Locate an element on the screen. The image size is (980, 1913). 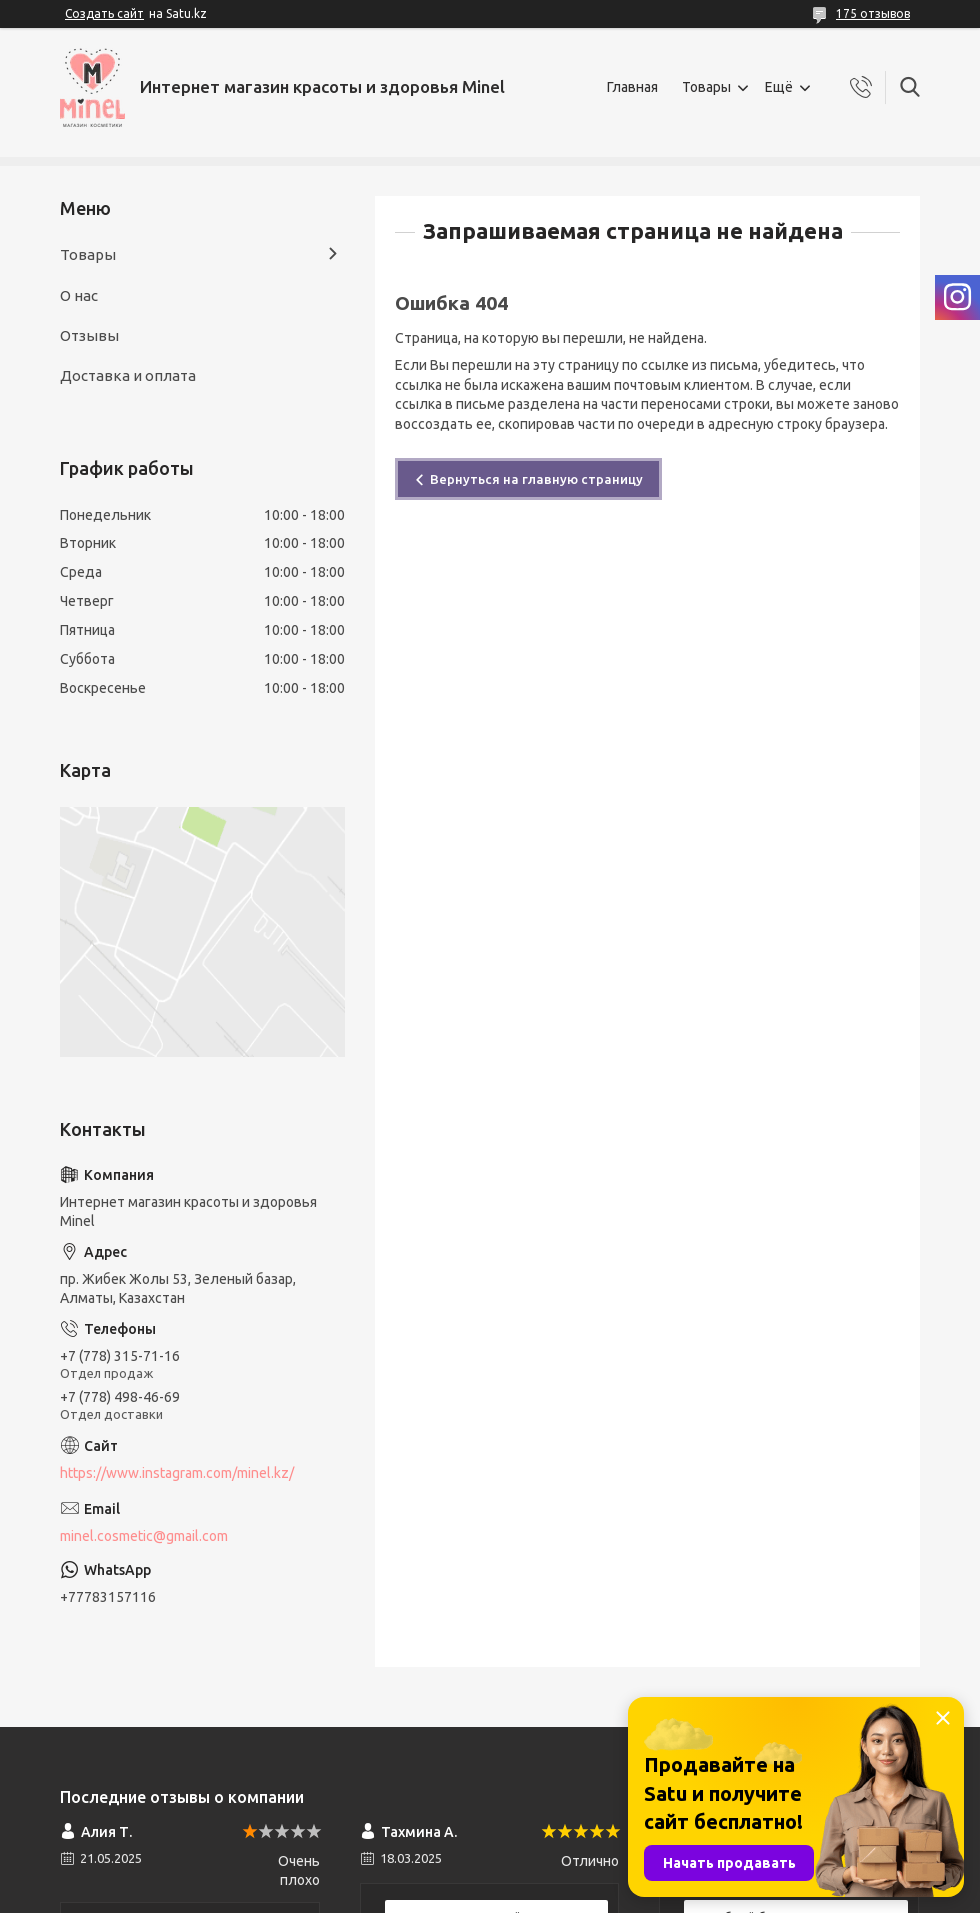
Товары is located at coordinates (706, 87).